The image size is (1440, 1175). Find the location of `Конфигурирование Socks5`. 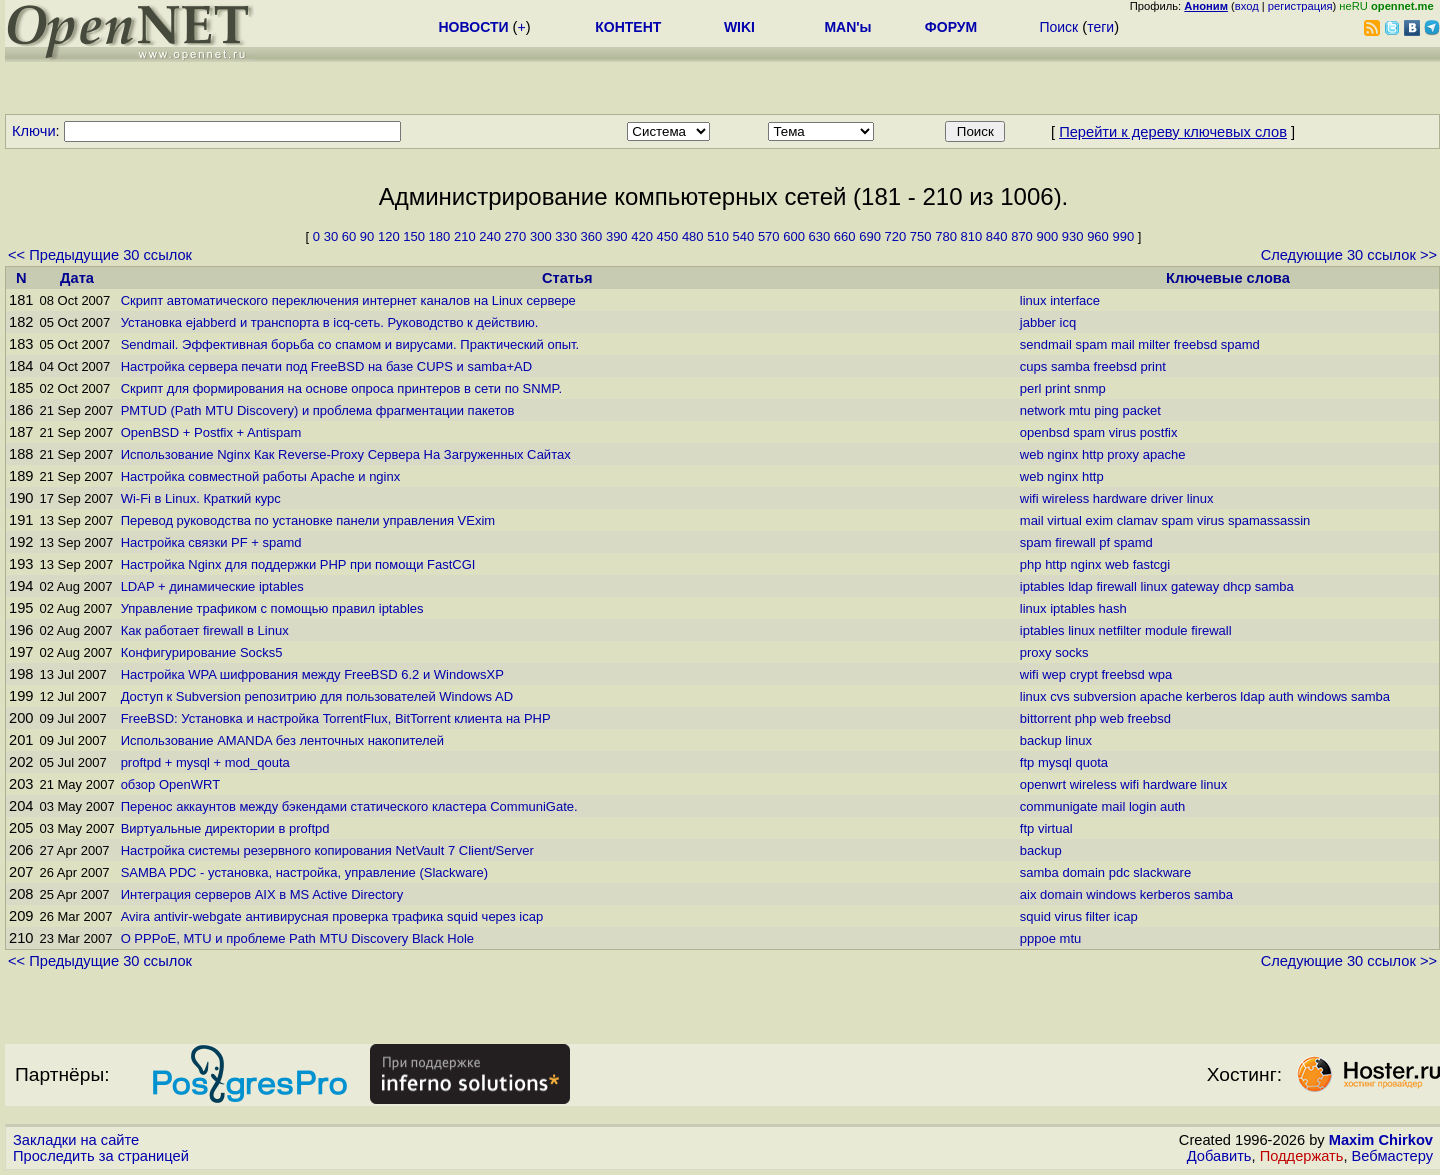

Конфигурирование Socks5 is located at coordinates (202, 652).